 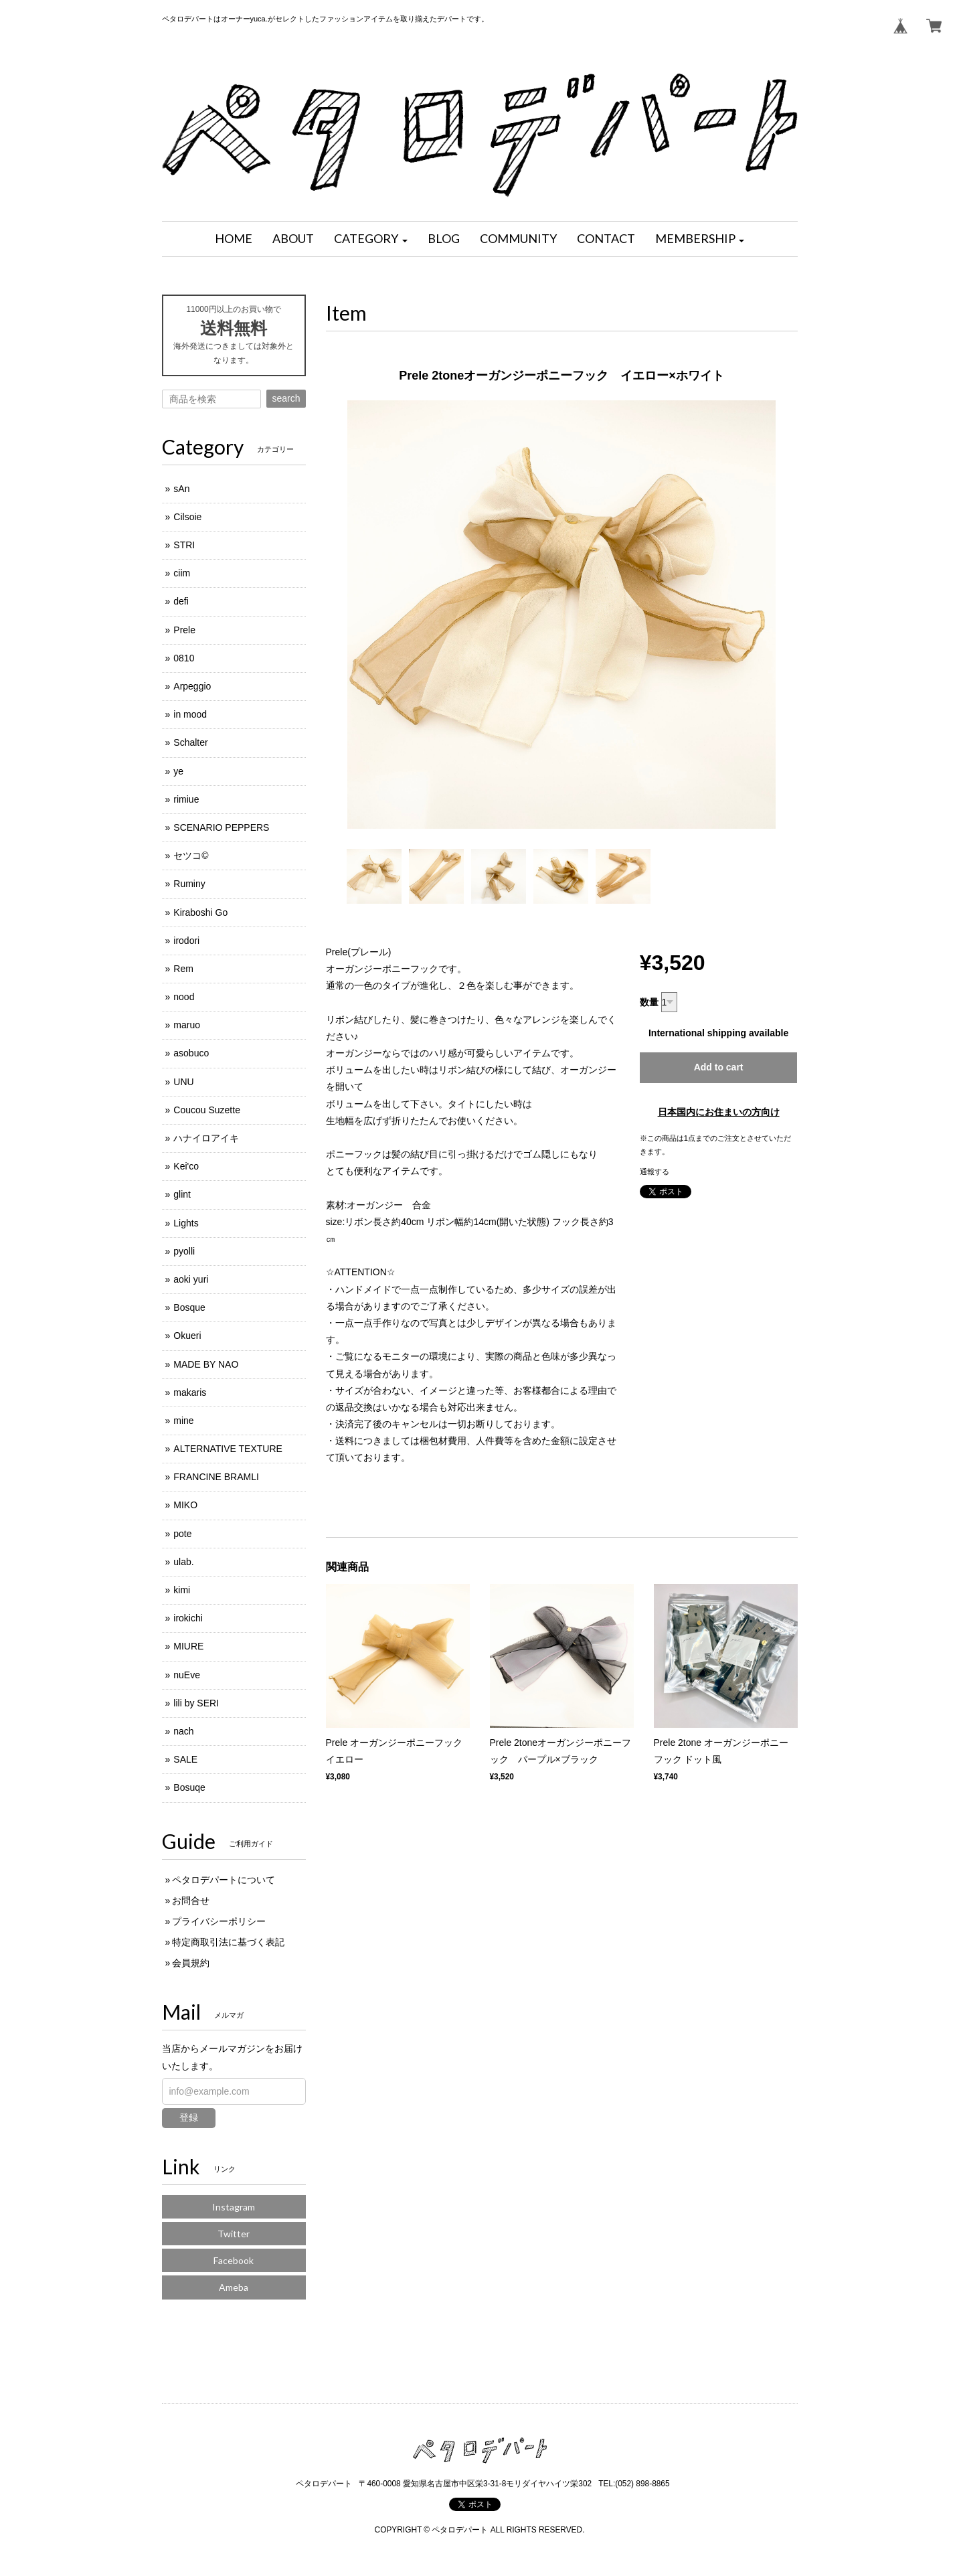 What do you see at coordinates (206, 1138) in the screenshot?
I see `ハナイロアイキ` at bounding box center [206, 1138].